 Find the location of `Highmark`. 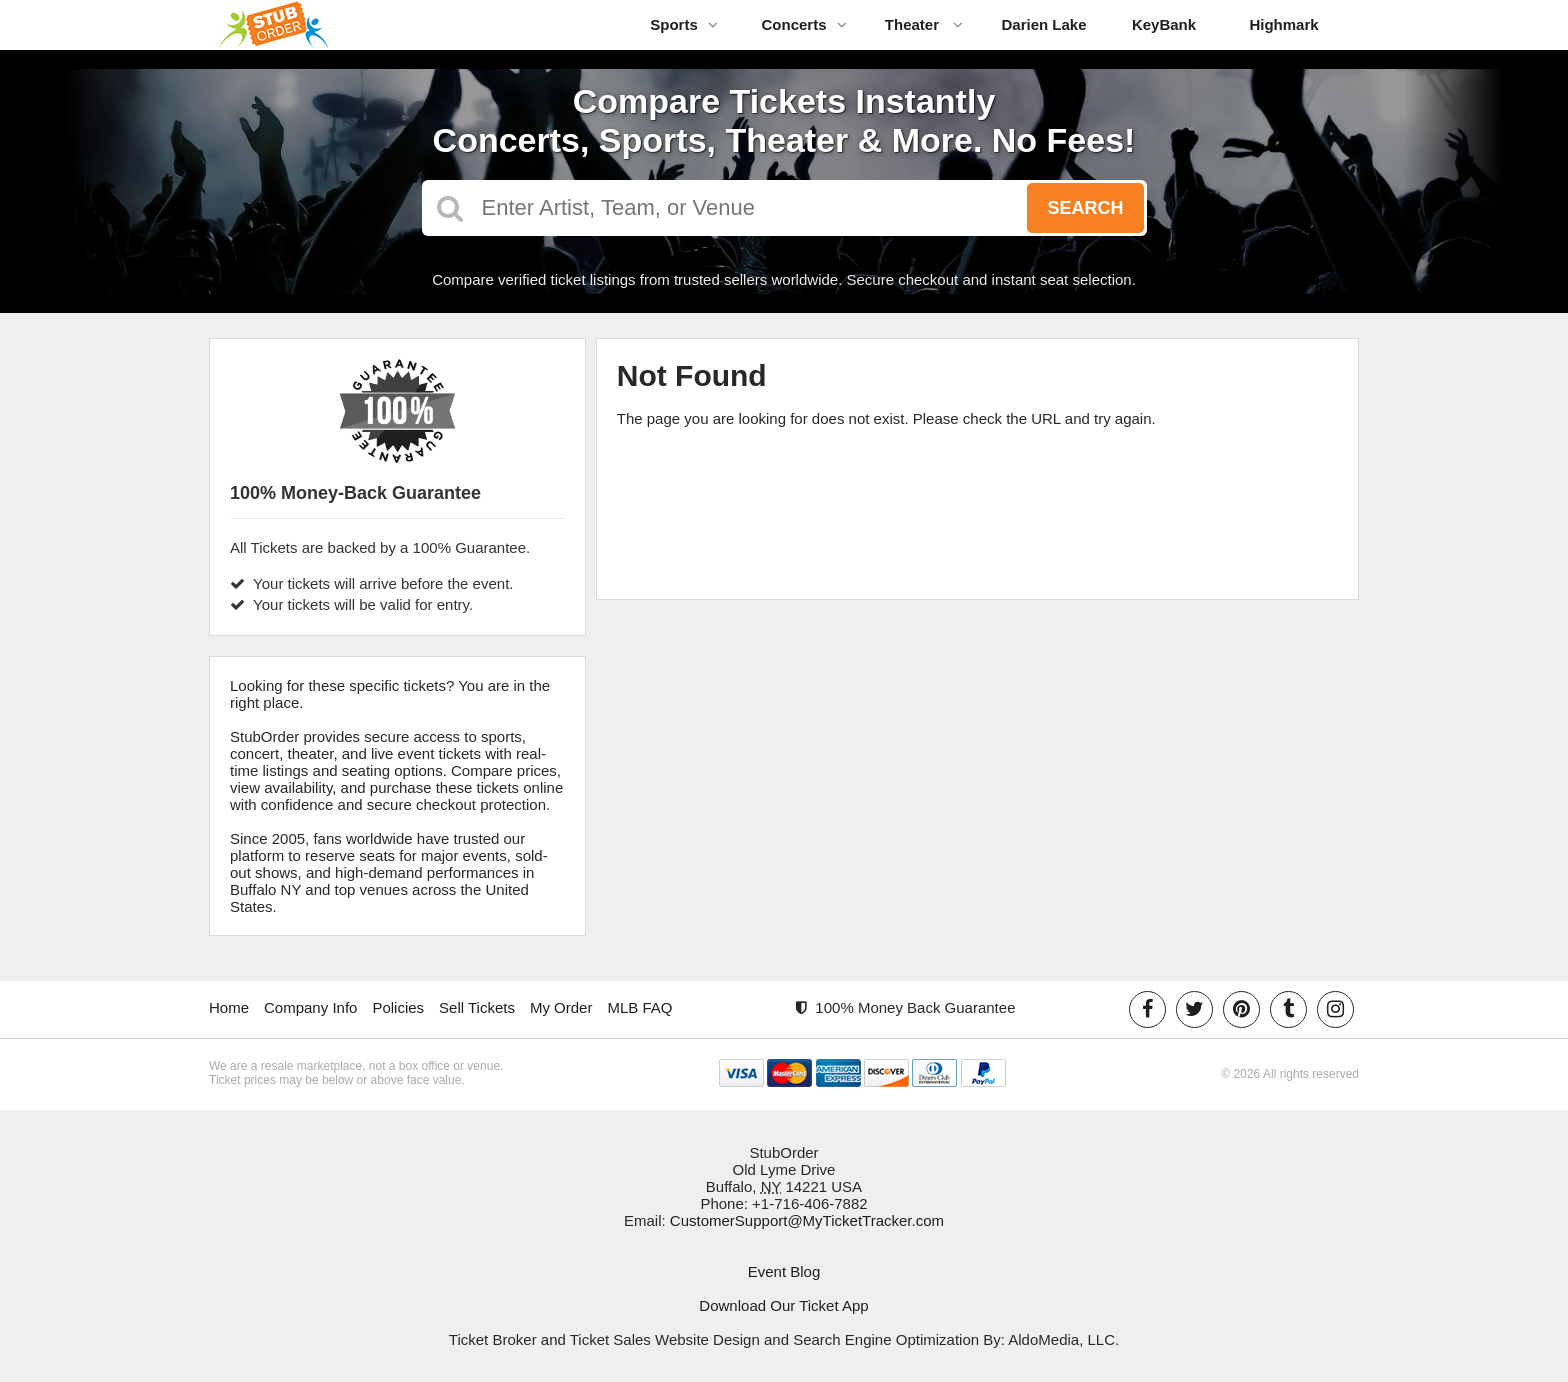

Highmark is located at coordinates (1283, 24).